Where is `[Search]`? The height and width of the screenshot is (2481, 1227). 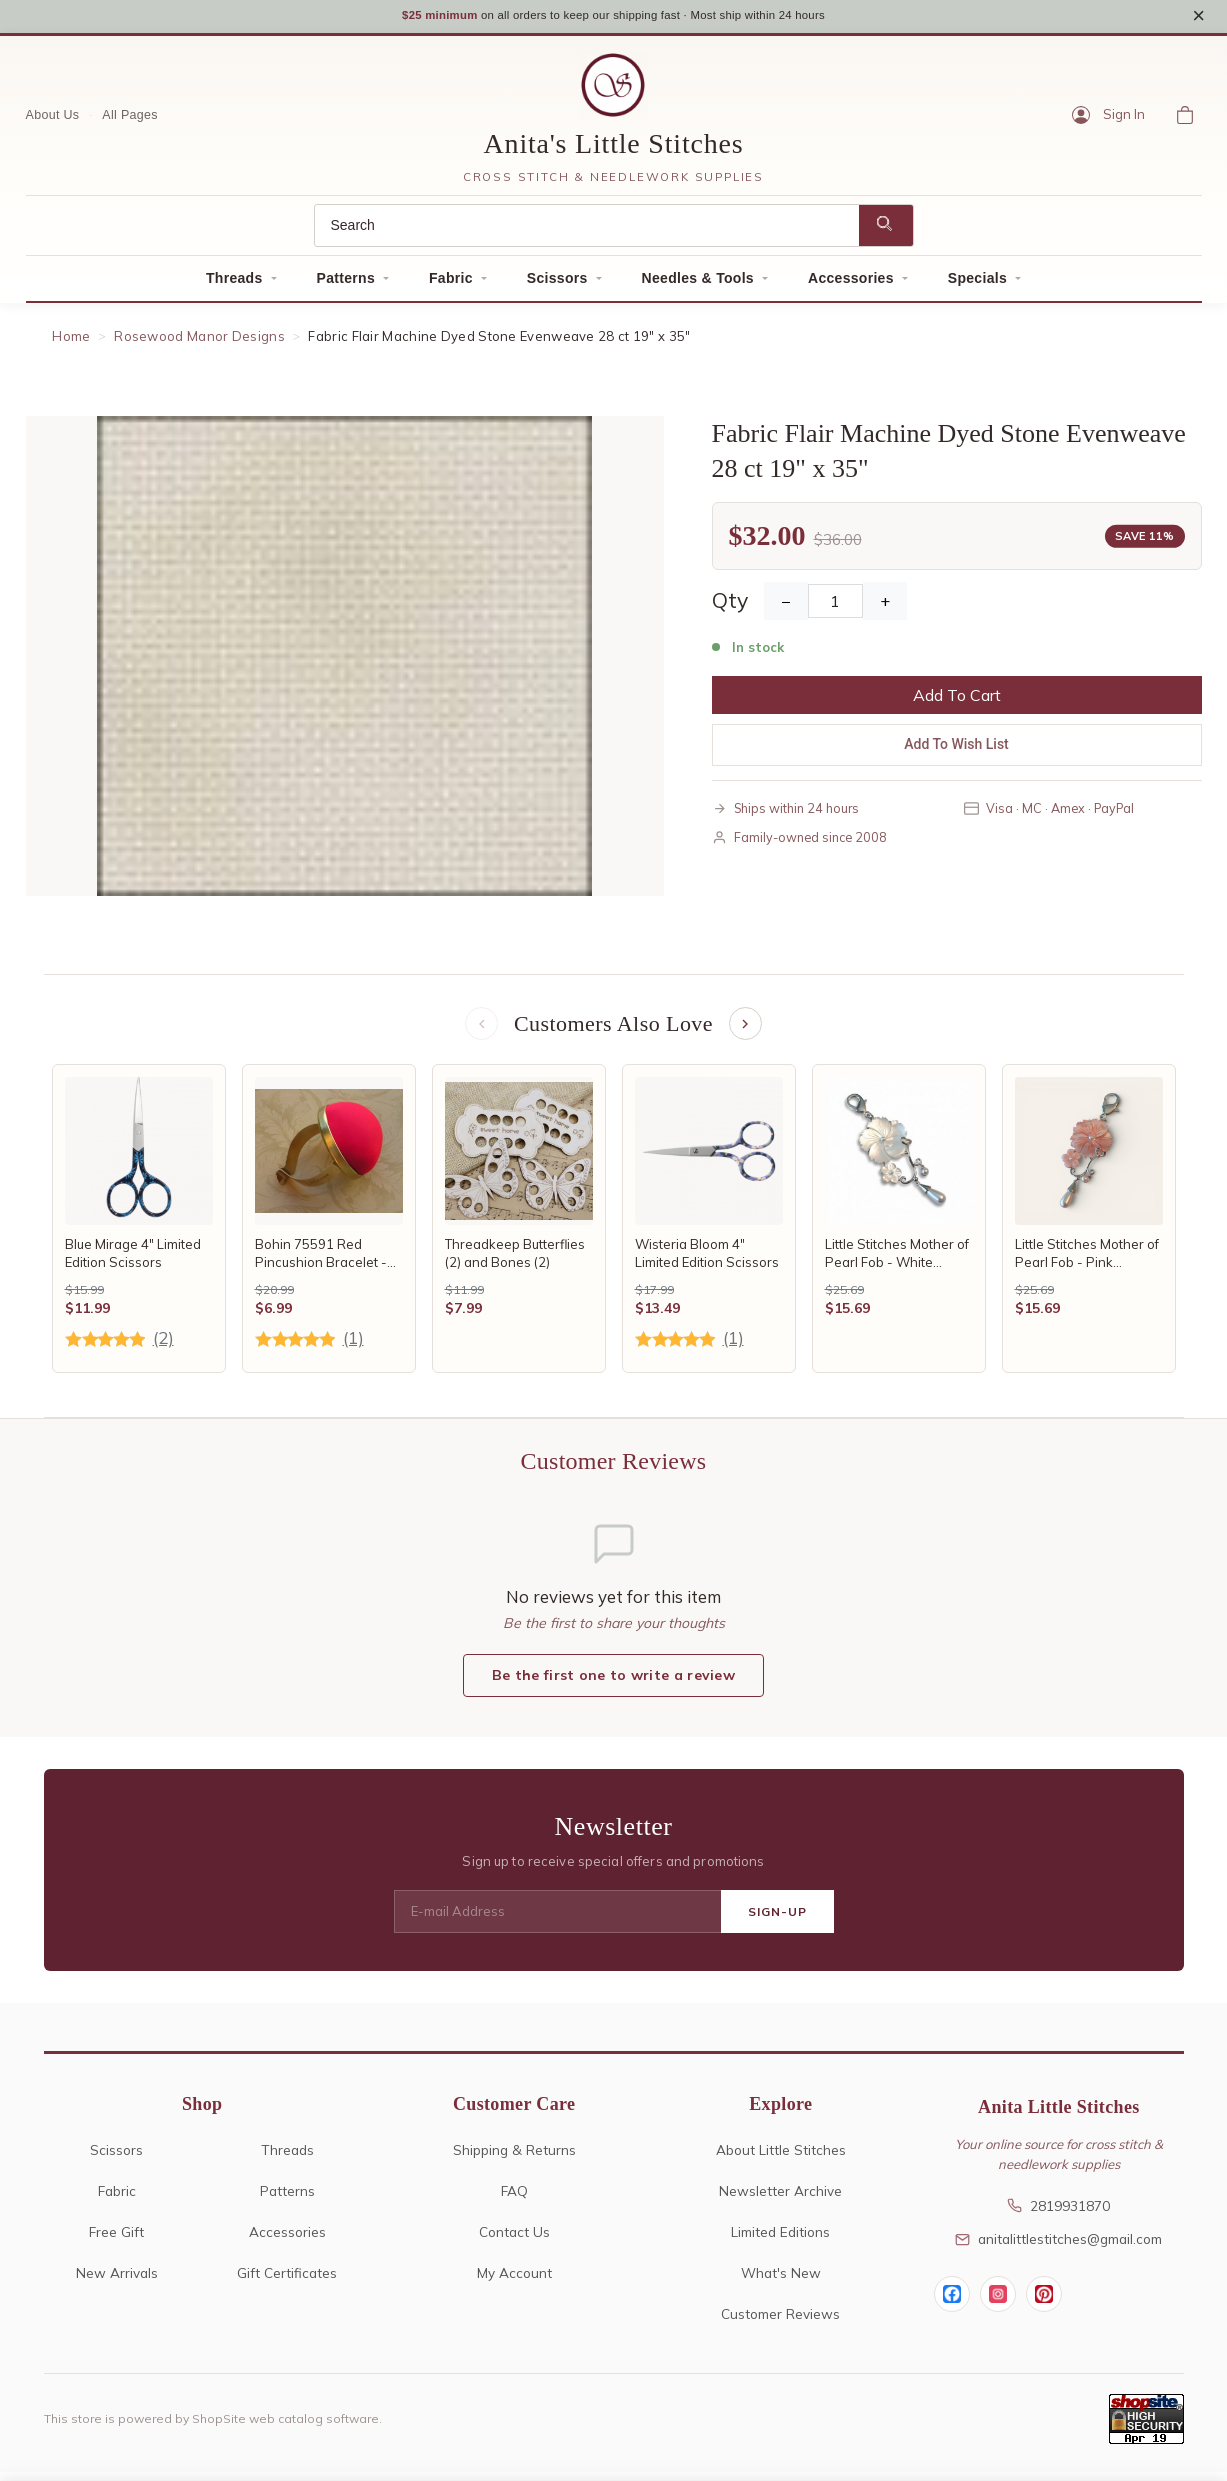 [Search] is located at coordinates (587, 231).